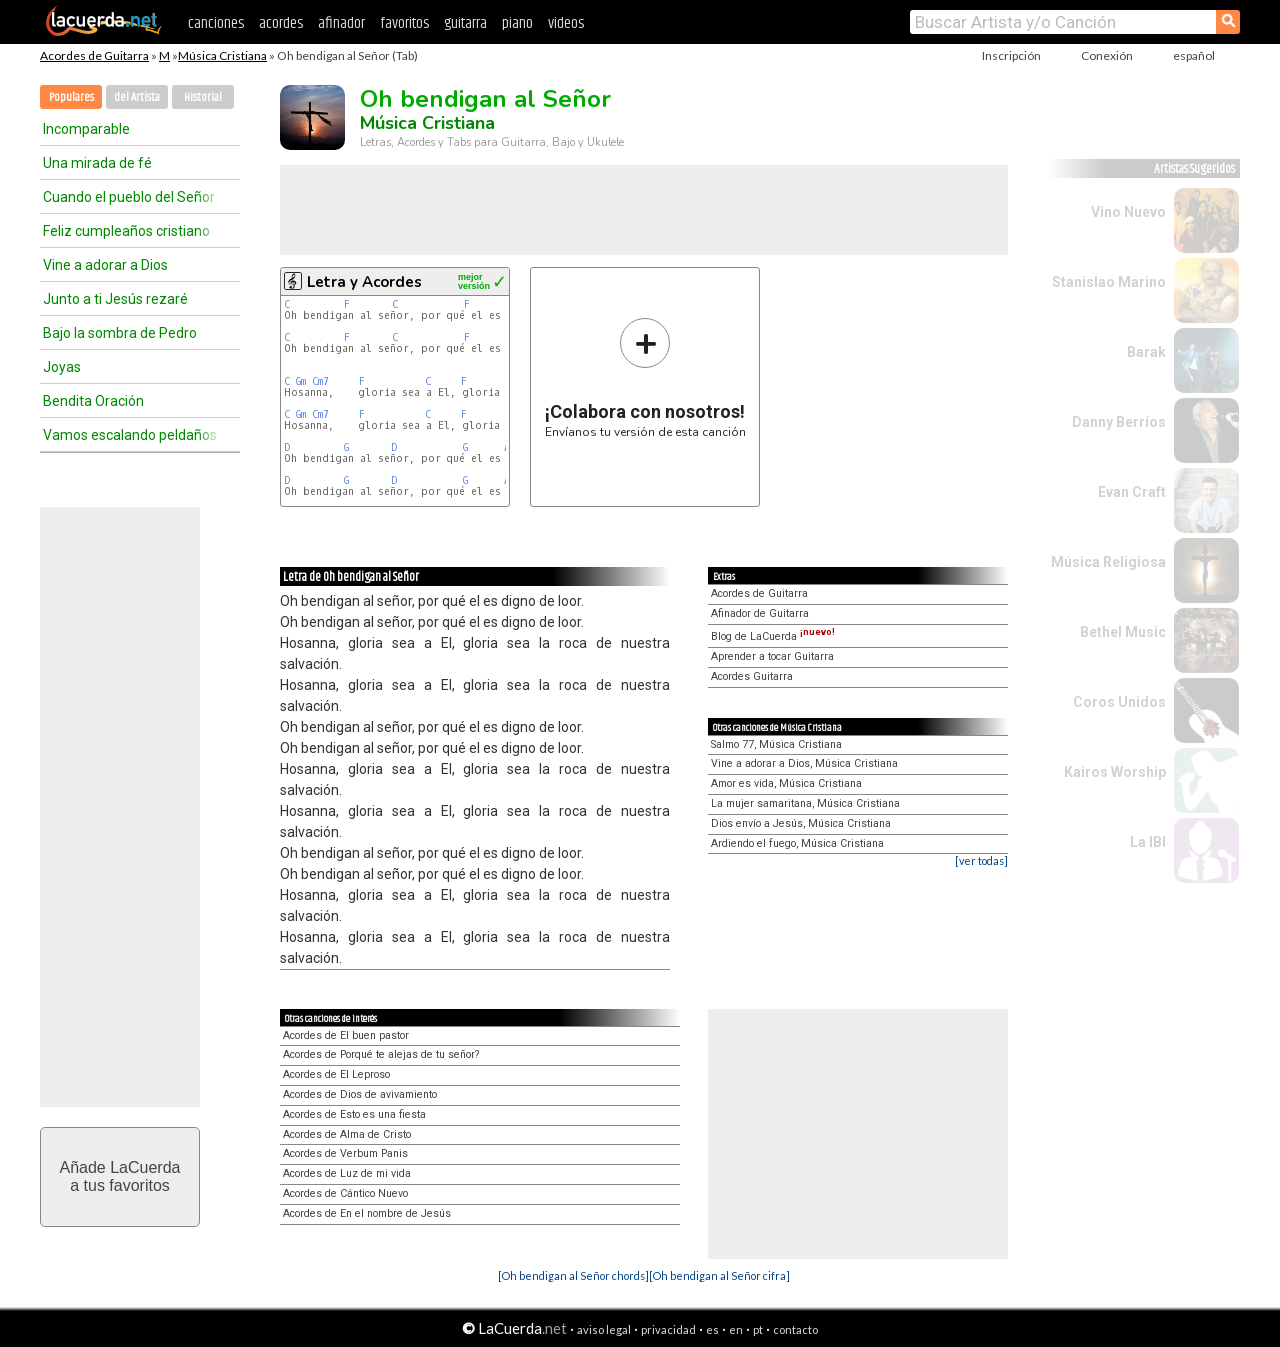  What do you see at coordinates (604, 1329) in the screenshot?
I see `aviso legal` at bounding box center [604, 1329].